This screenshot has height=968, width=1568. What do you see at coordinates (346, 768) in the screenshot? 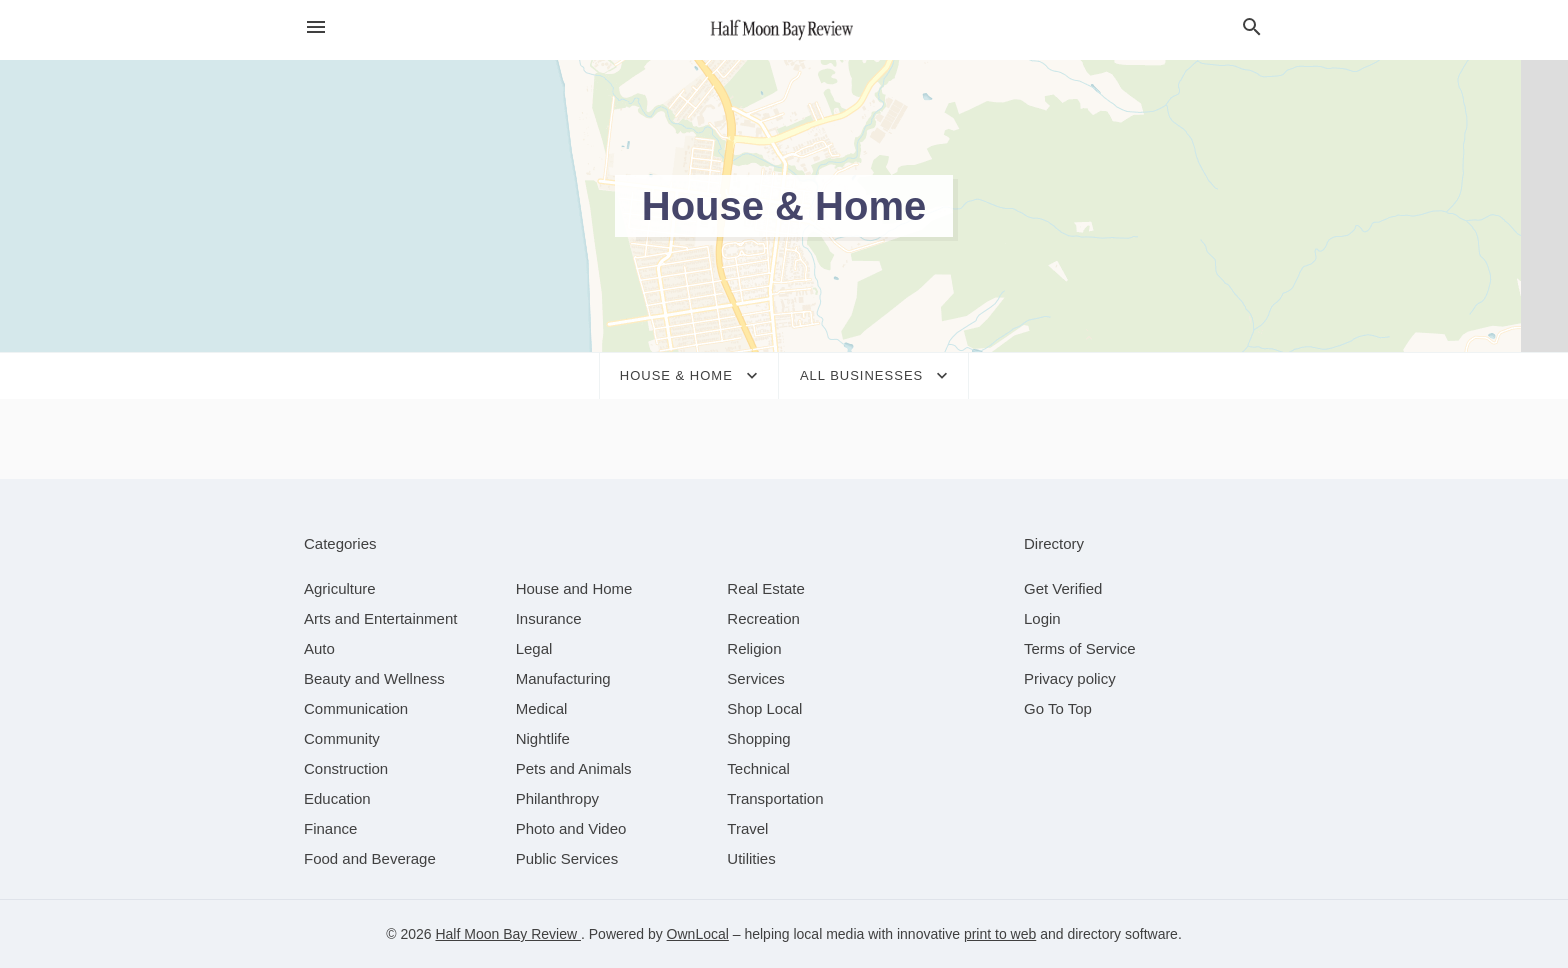
I see `[category Construction]` at bounding box center [346, 768].